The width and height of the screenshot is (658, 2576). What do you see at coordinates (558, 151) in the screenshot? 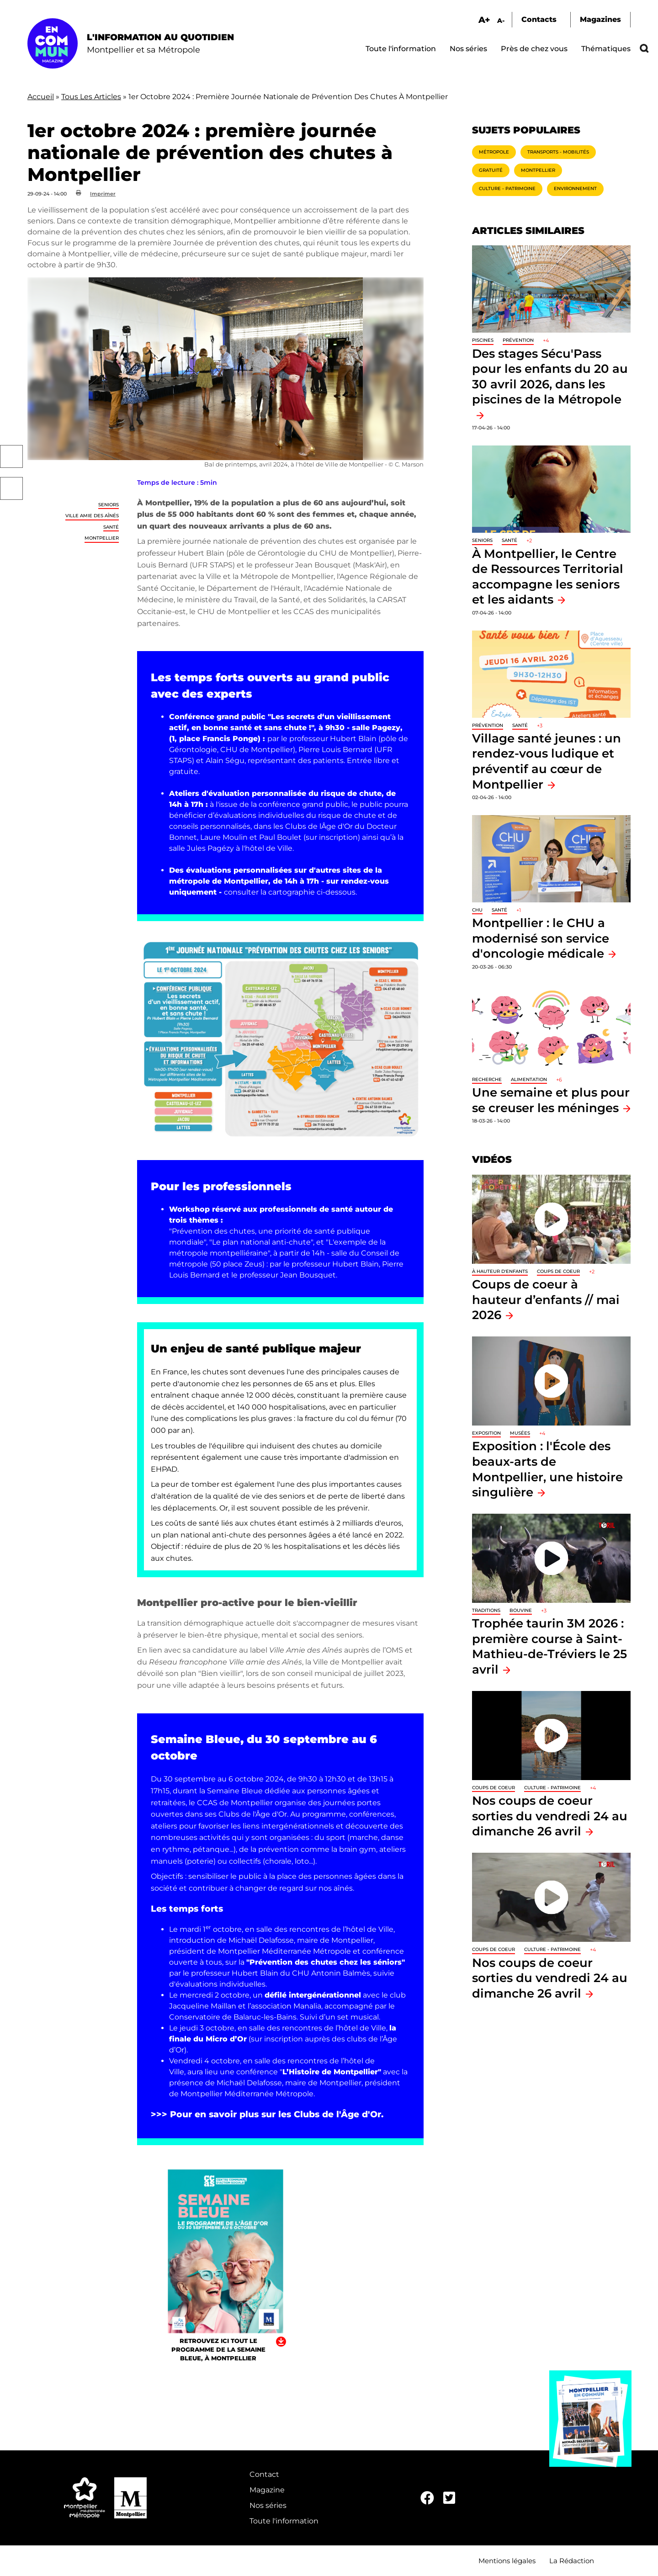
I see `Transports - Mobilités` at bounding box center [558, 151].